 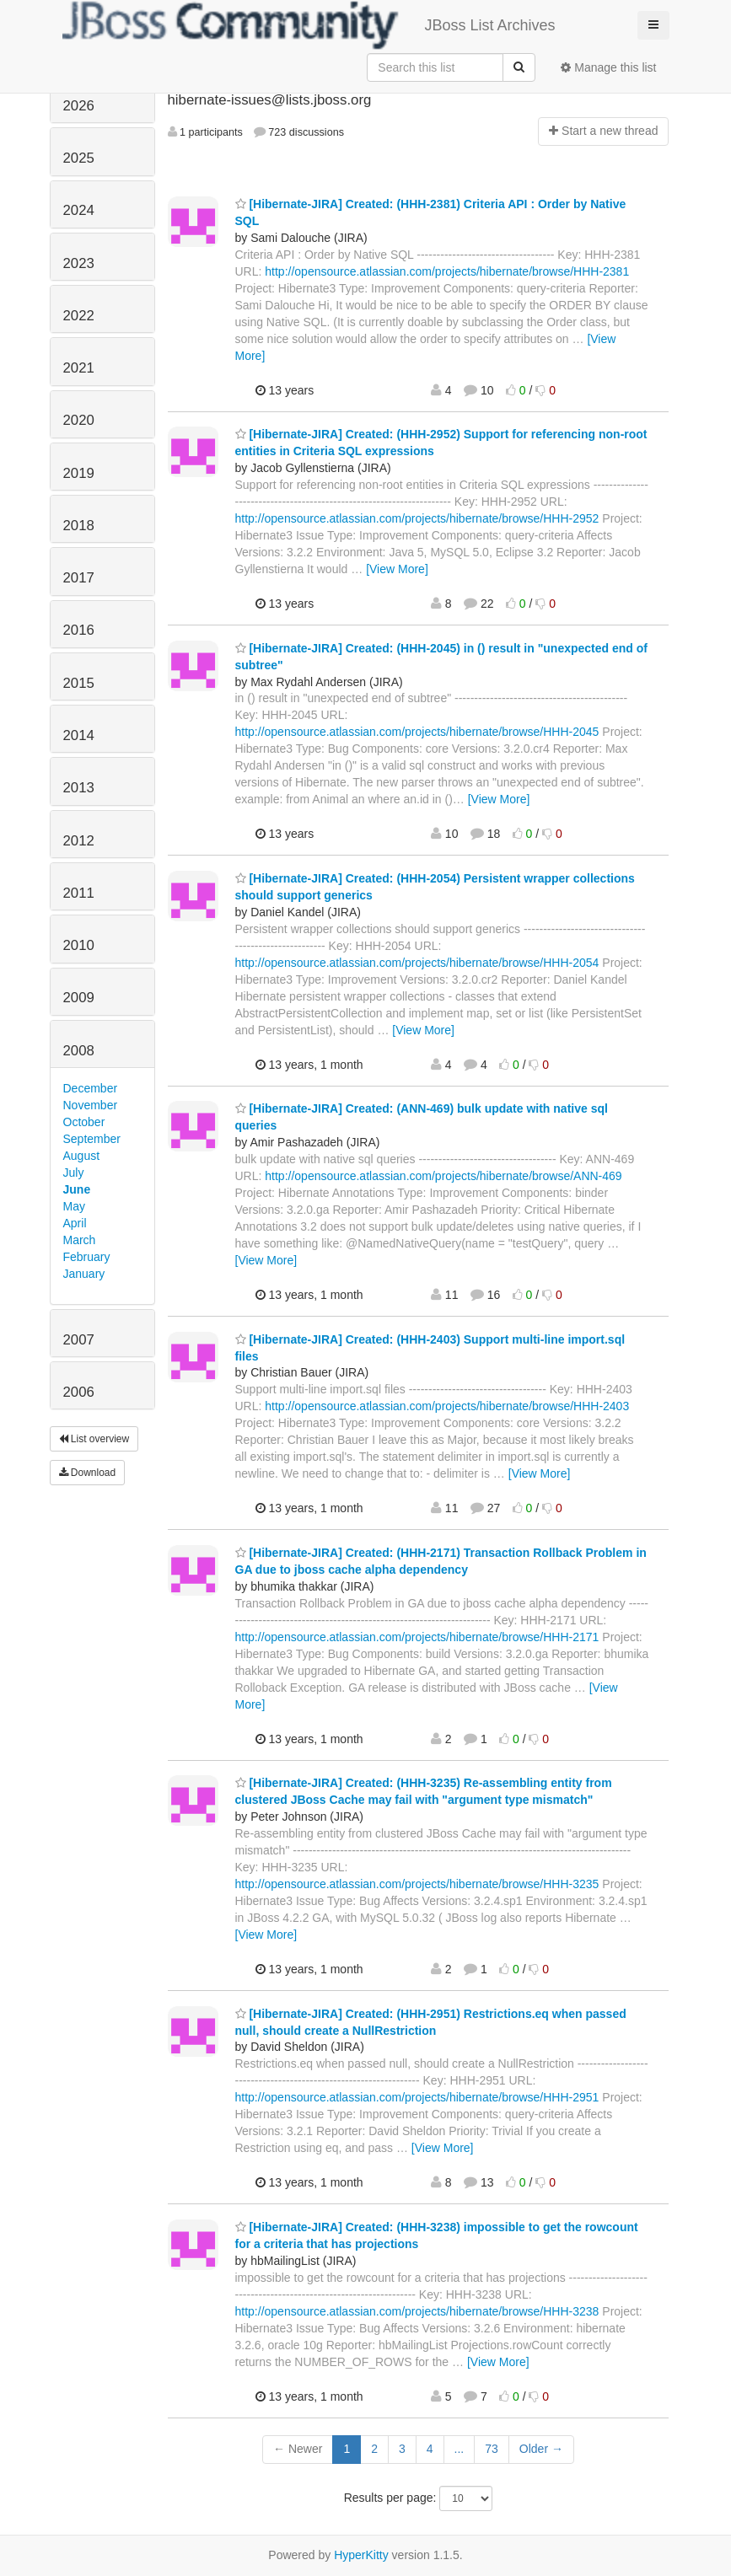 I want to click on August, so click(x=81, y=1155).